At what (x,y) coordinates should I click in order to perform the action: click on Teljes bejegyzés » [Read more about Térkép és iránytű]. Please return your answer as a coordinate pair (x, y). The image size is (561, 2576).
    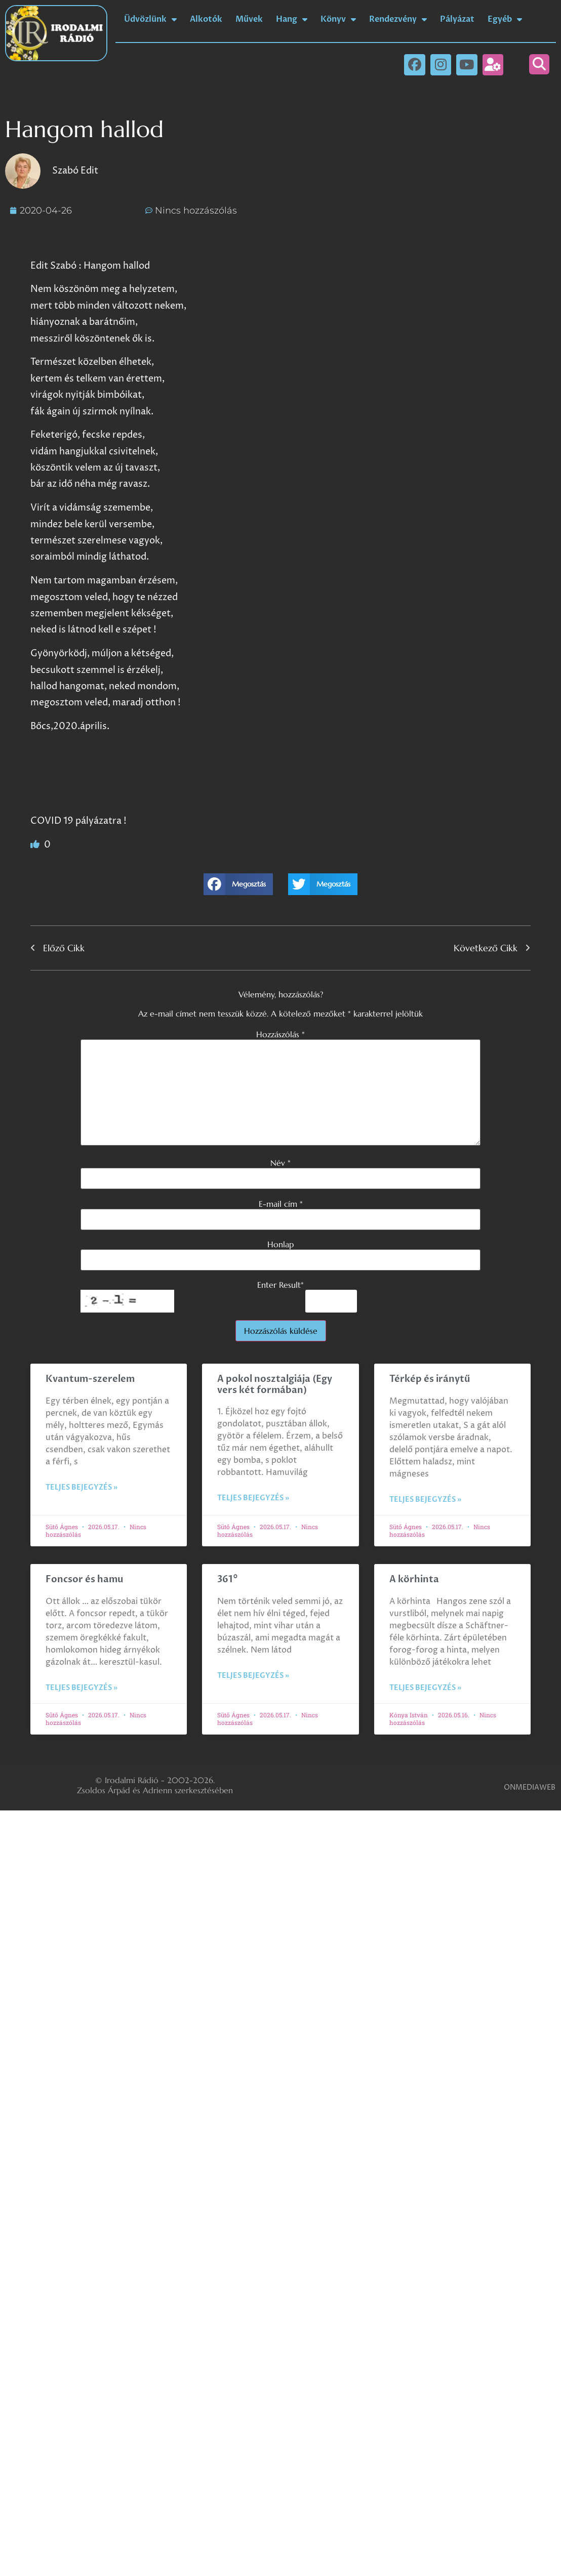
    Looking at the image, I should click on (425, 1499).